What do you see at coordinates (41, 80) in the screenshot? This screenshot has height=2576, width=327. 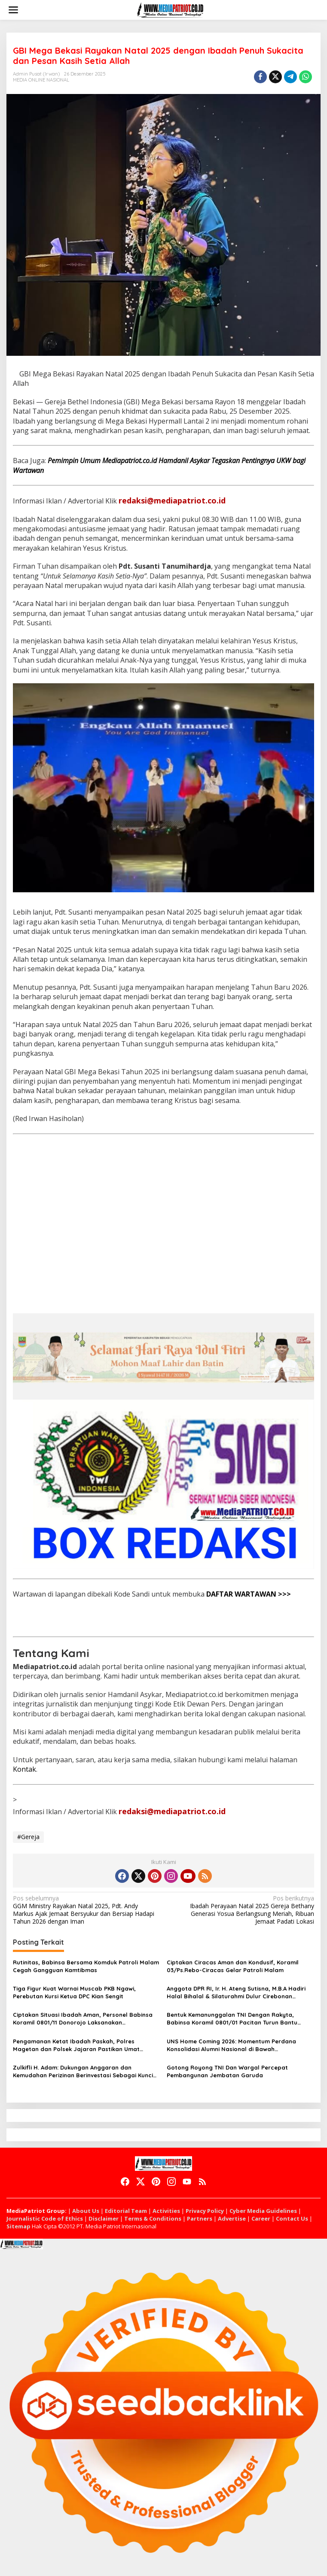 I see `MEDIA ONLINE NASIONAL` at bounding box center [41, 80].